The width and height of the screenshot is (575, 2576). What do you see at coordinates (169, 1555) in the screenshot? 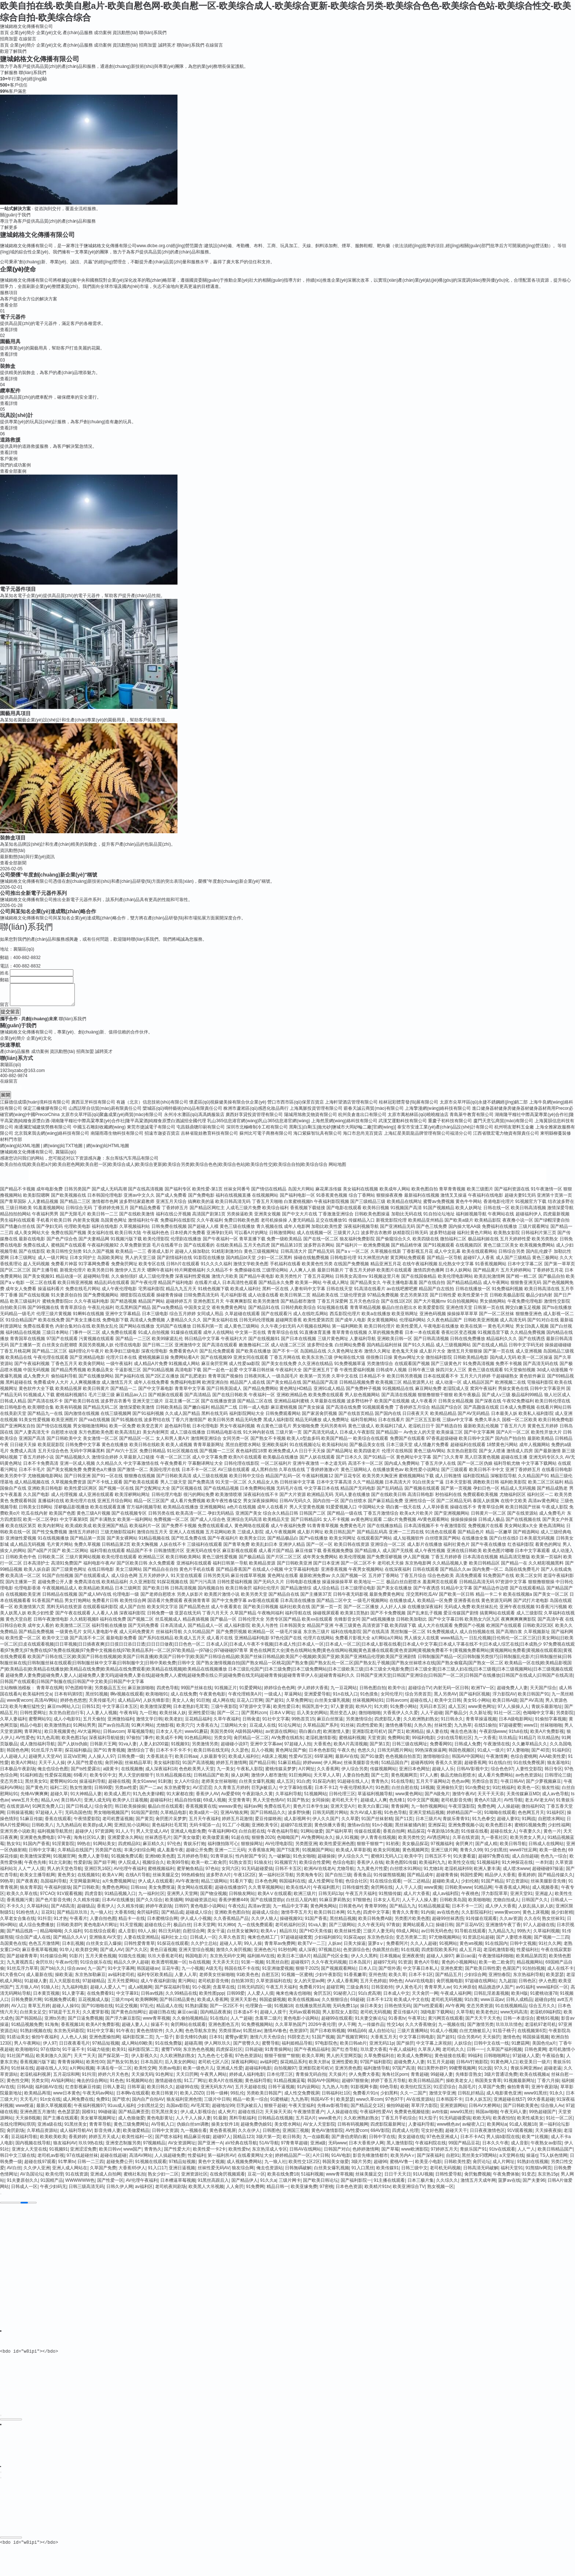
I see `日韩激情图片区` at bounding box center [169, 1555].